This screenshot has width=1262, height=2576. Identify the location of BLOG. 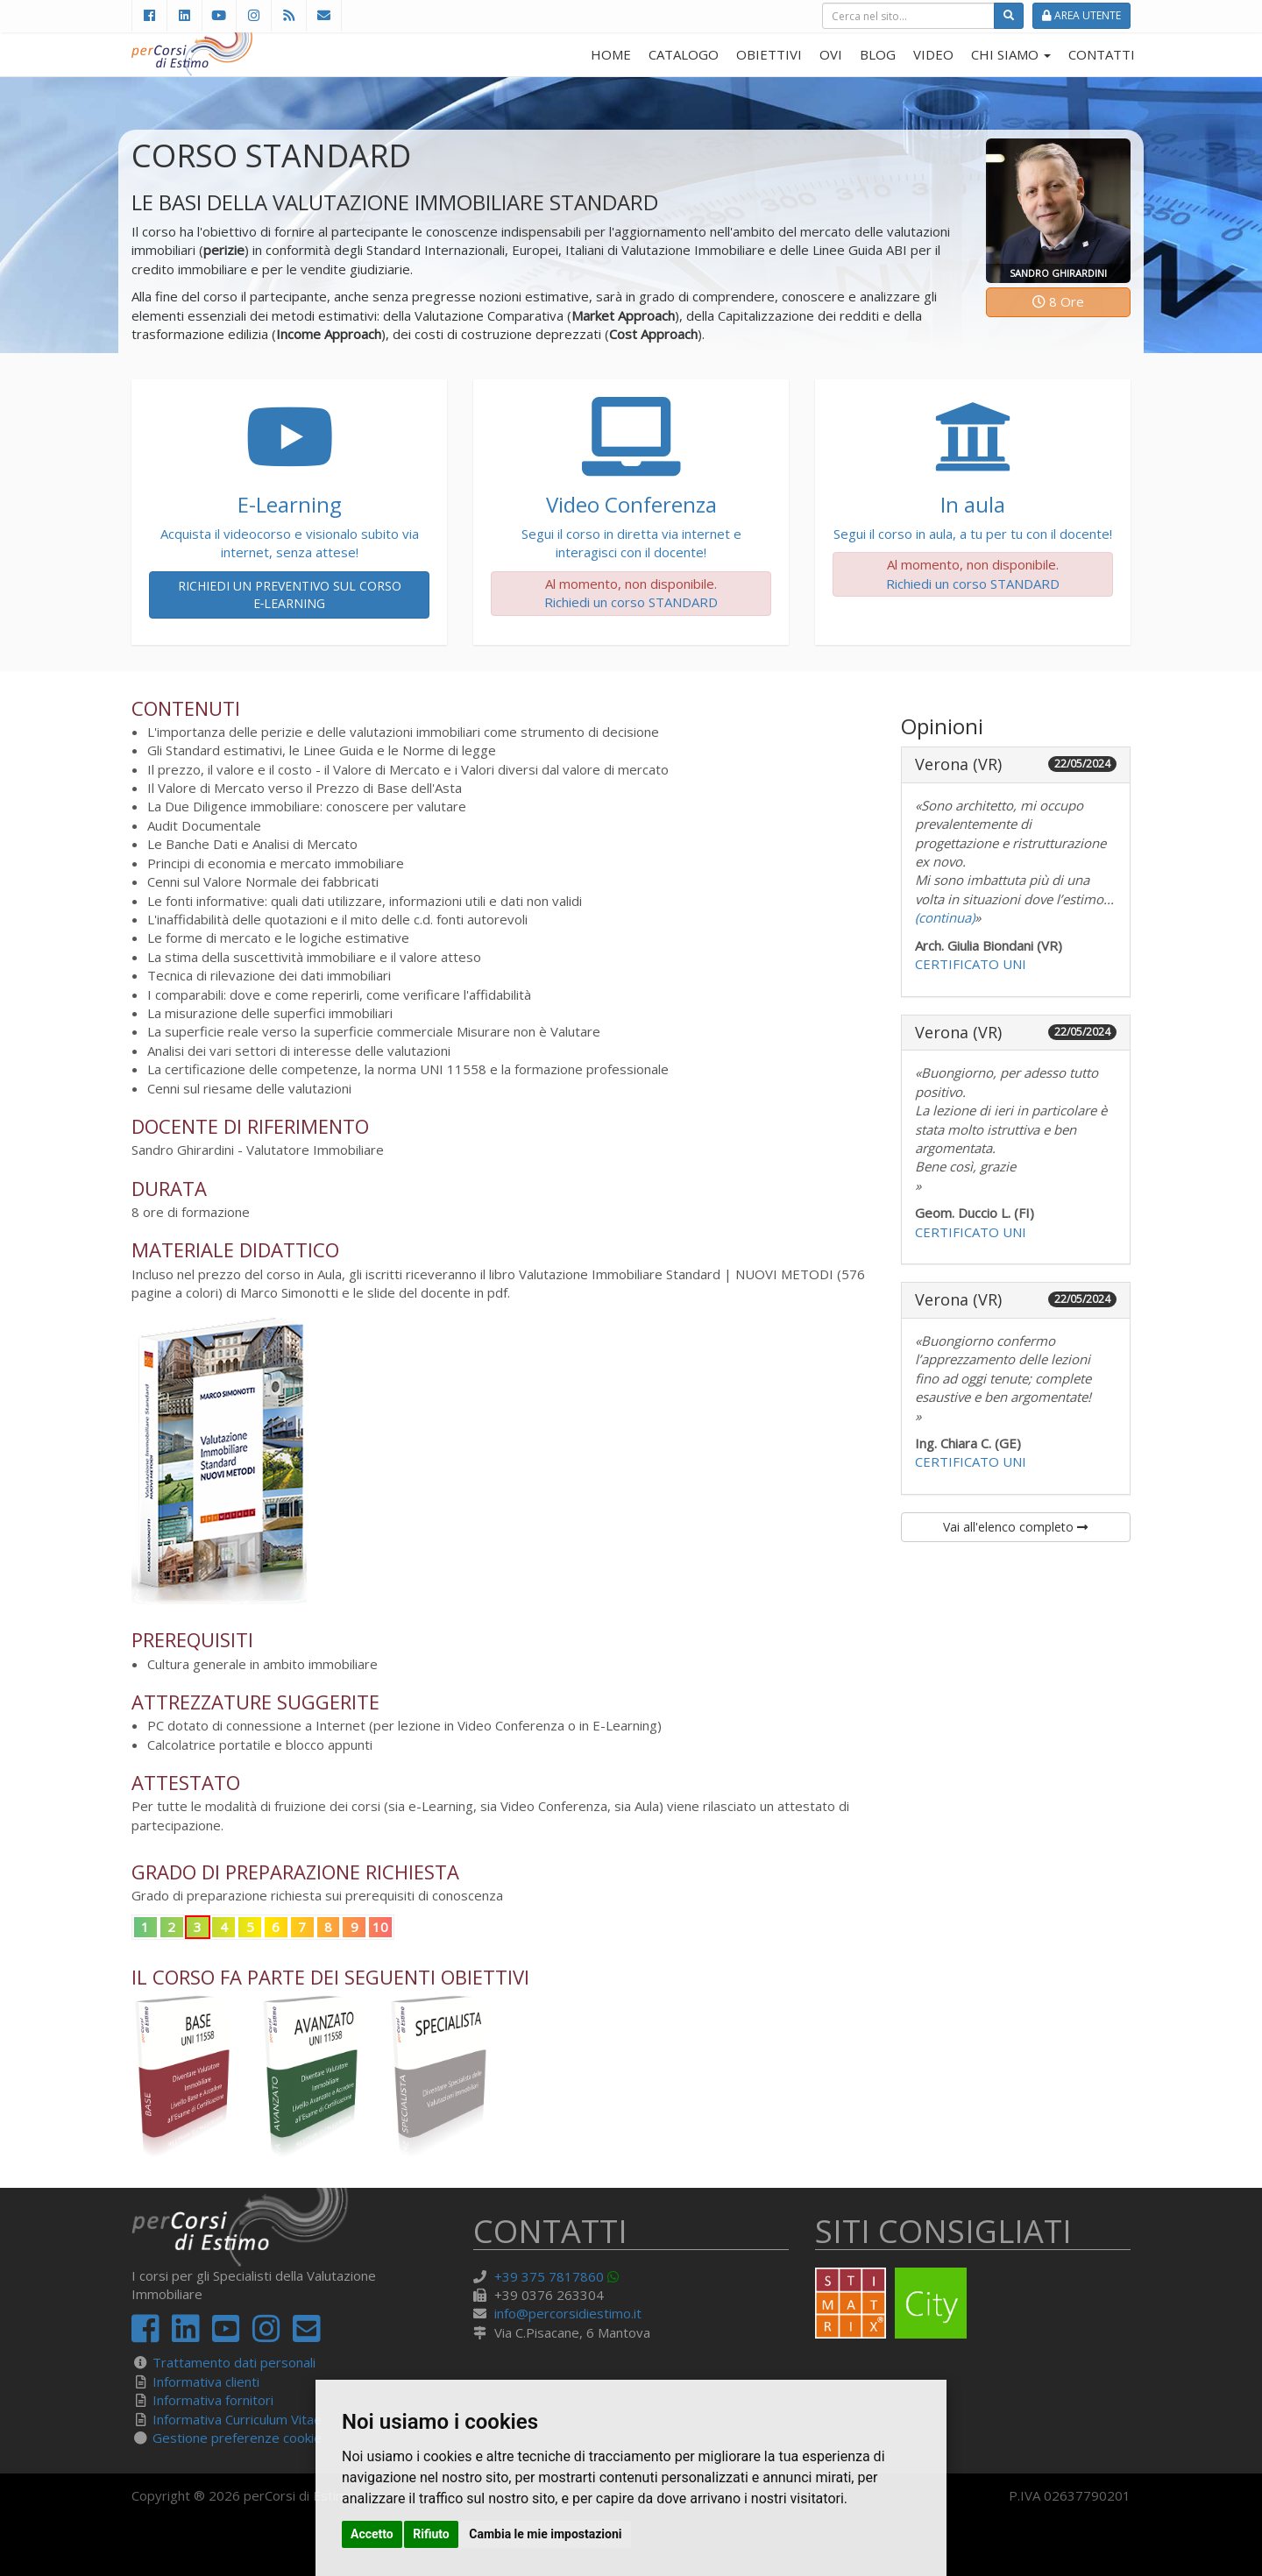
(878, 54).